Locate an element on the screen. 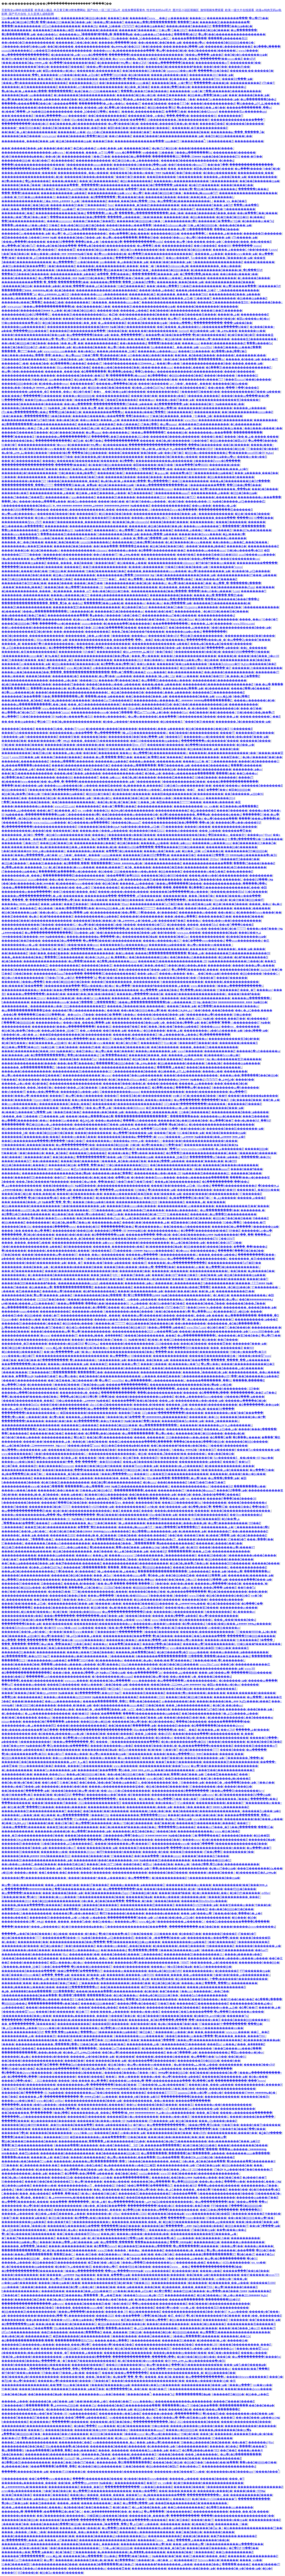  �ձ�������������˸��� is located at coordinates (27, 2340).